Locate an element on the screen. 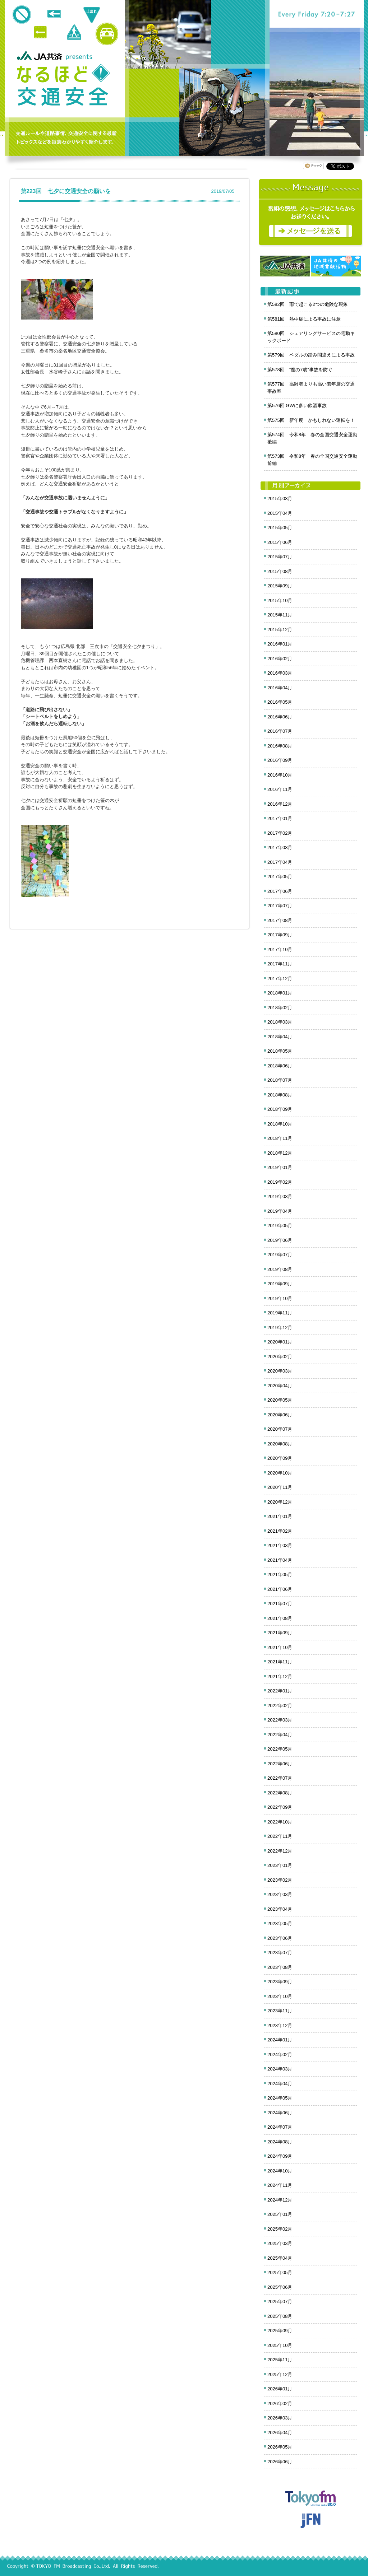  2017年07月 is located at coordinates (279, 905).